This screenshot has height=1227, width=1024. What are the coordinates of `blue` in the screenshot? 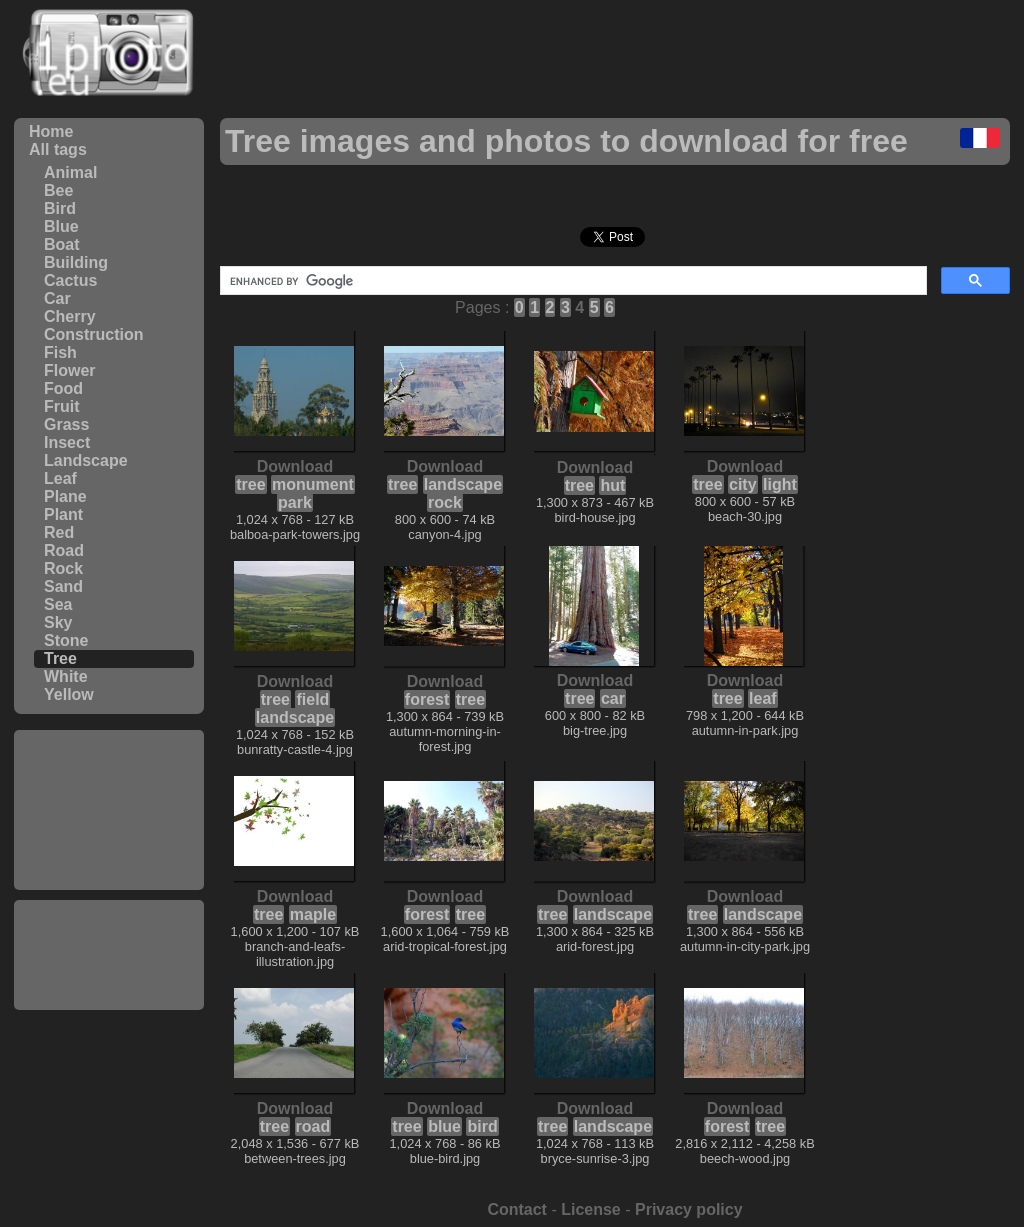 It's located at (444, 1126).